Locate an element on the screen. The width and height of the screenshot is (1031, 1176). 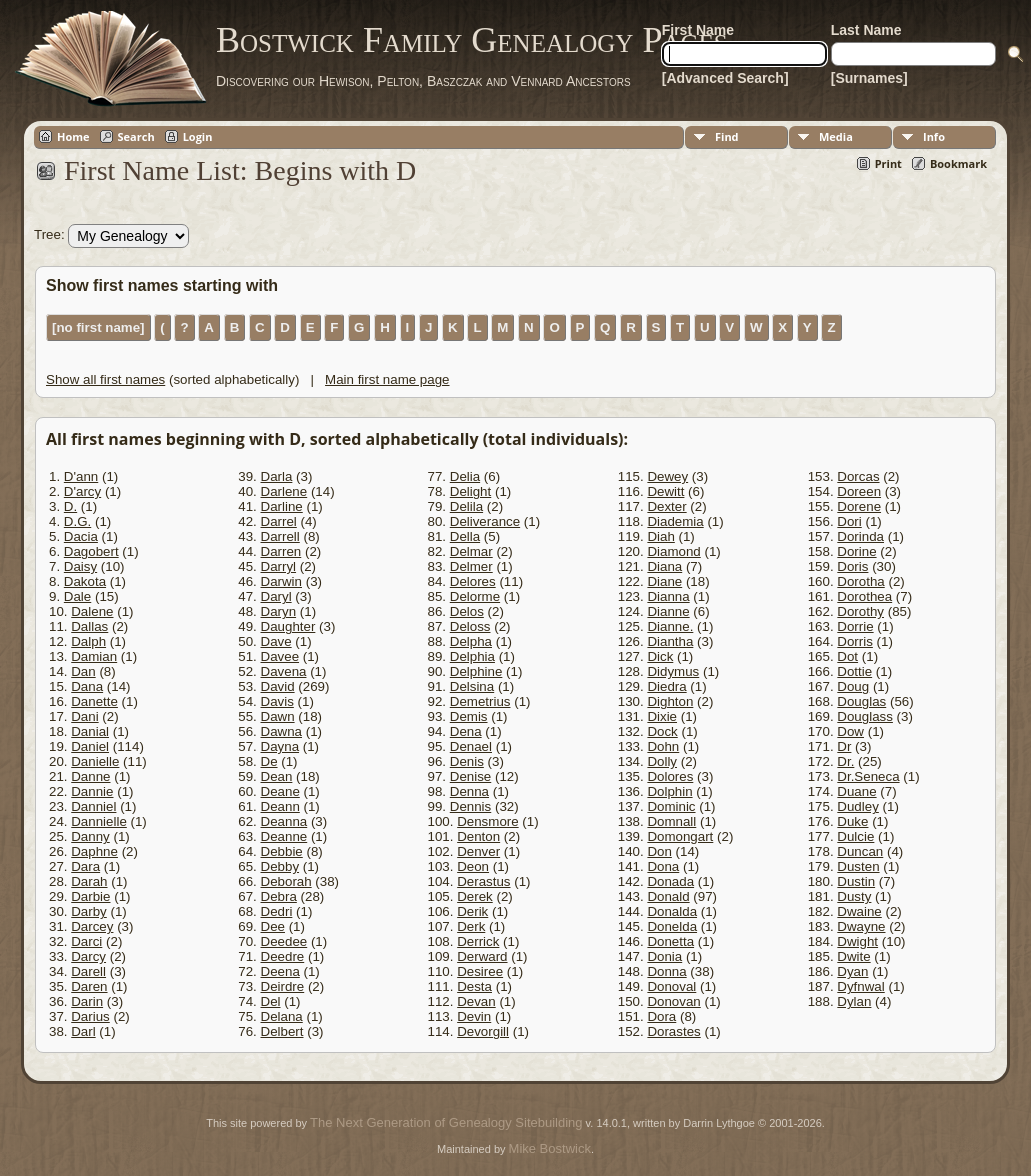
Diedra is located at coordinates (666, 686).